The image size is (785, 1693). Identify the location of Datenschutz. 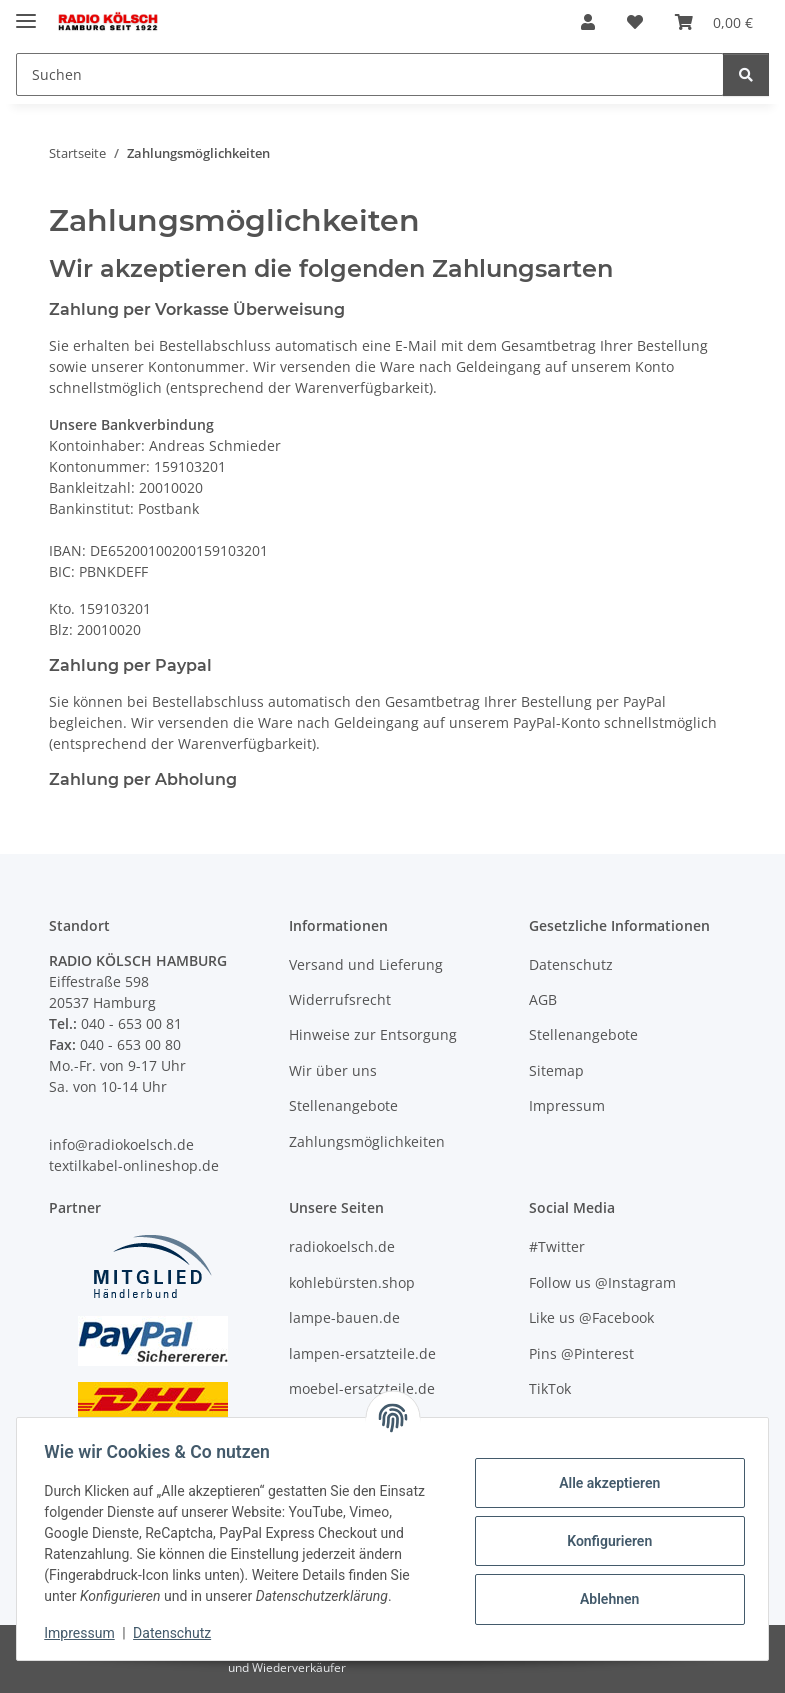
(177, 1633).